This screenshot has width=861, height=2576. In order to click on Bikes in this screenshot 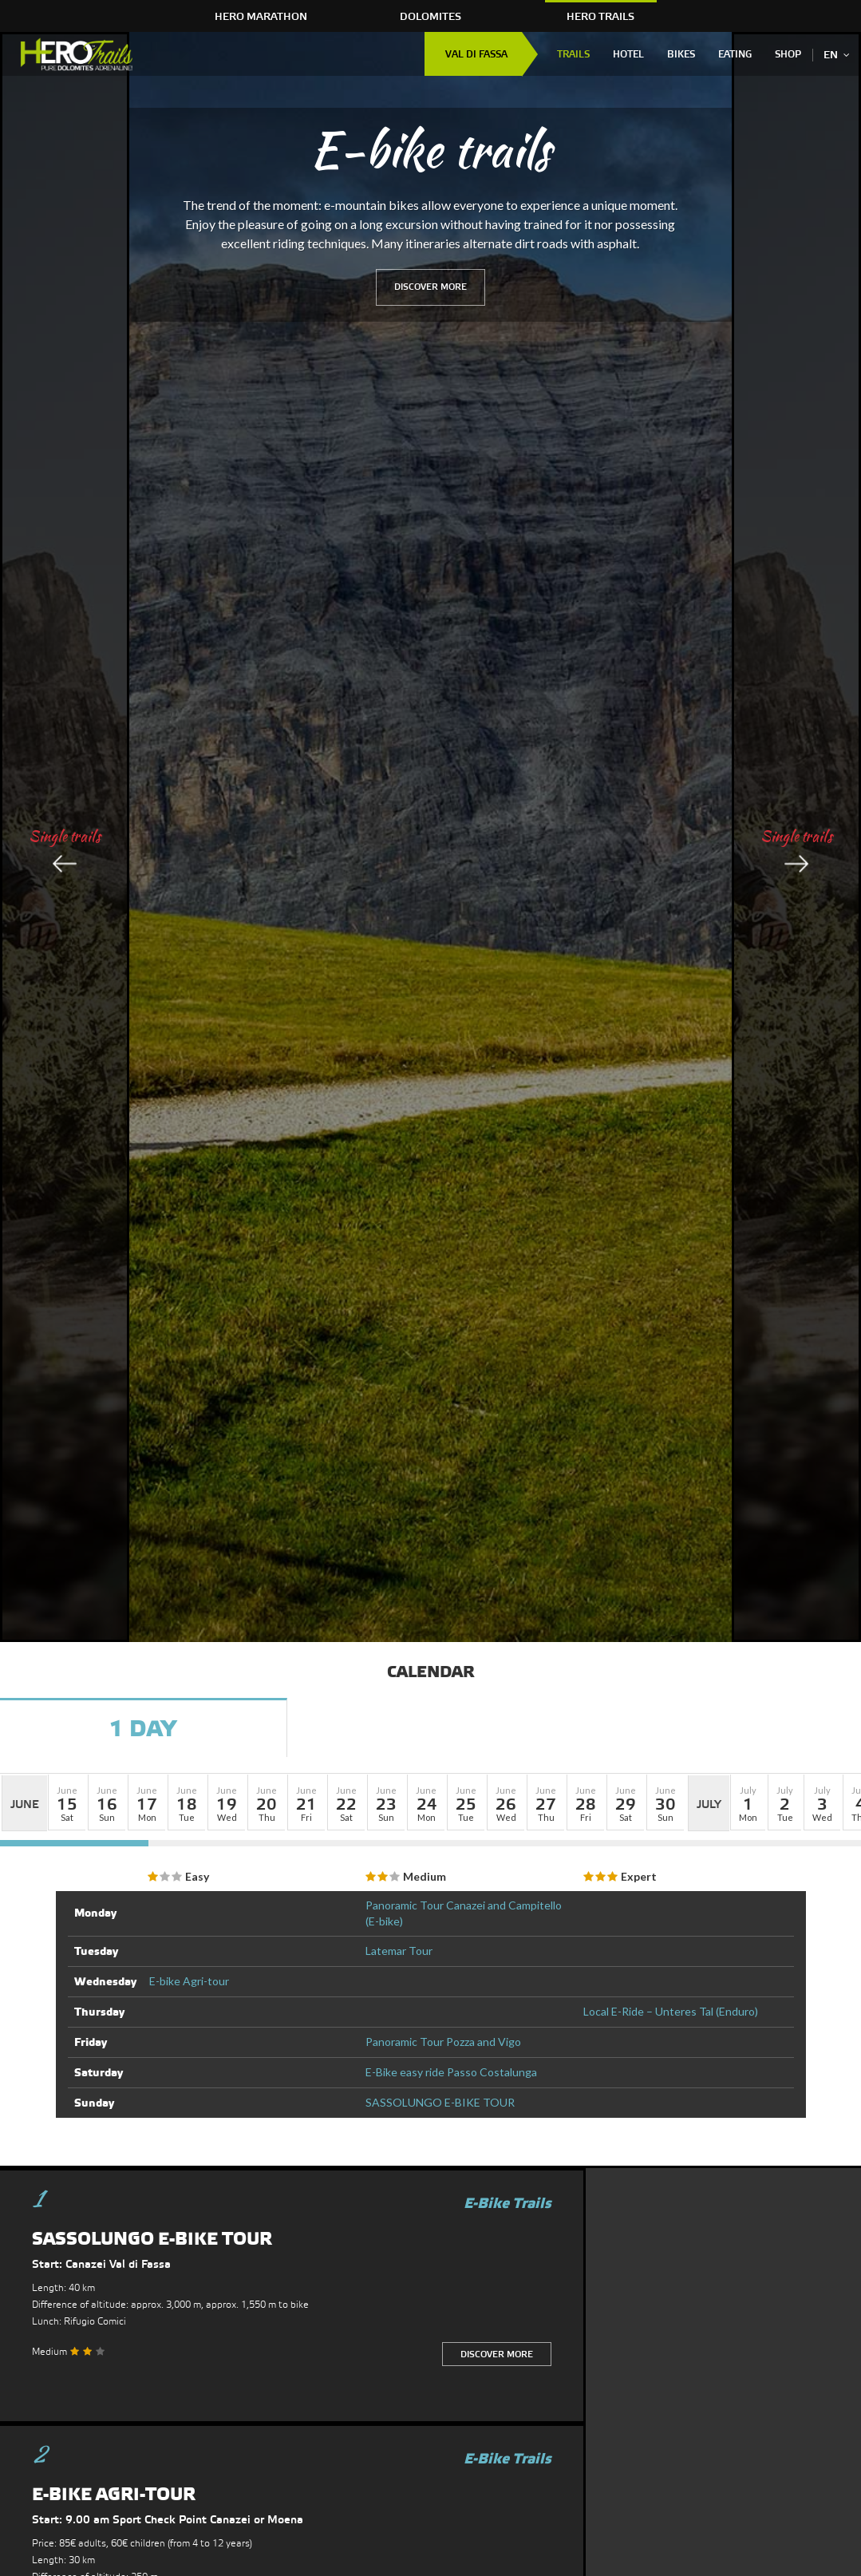, I will do `click(681, 55)`.